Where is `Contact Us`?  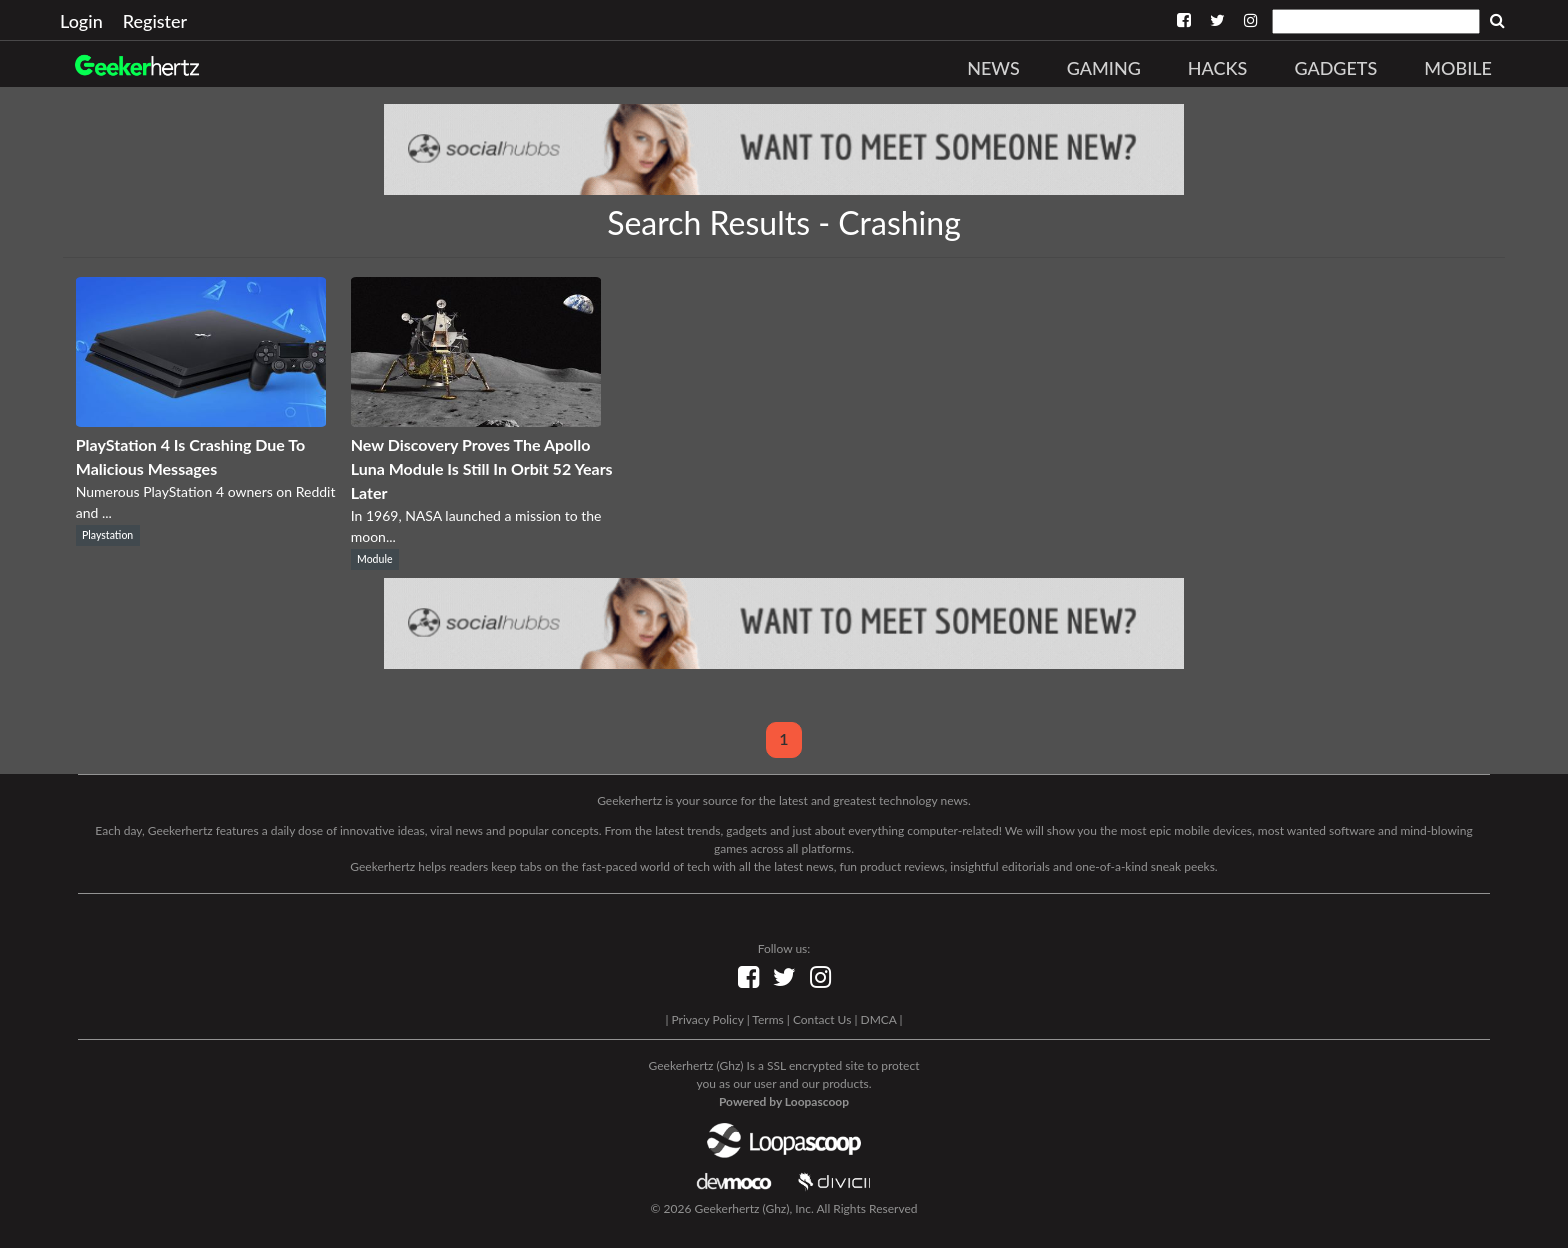
Contact Us is located at coordinates (822, 1019).